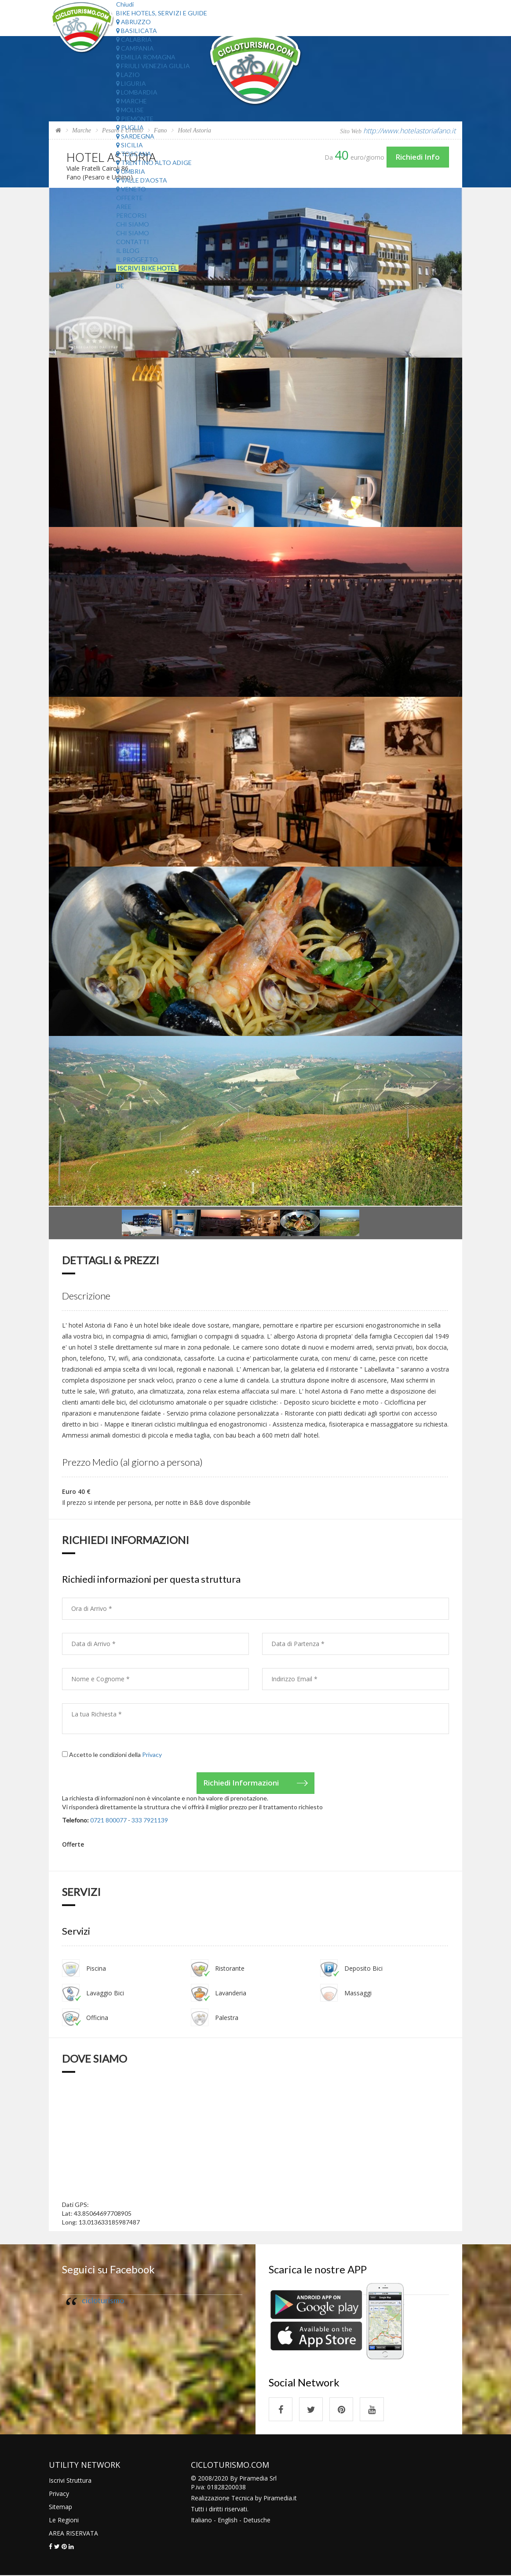 This screenshot has height=2576, width=511. Describe the element at coordinates (70, 2481) in the screenshot. I see `Iscrivi Struttura` at that location.